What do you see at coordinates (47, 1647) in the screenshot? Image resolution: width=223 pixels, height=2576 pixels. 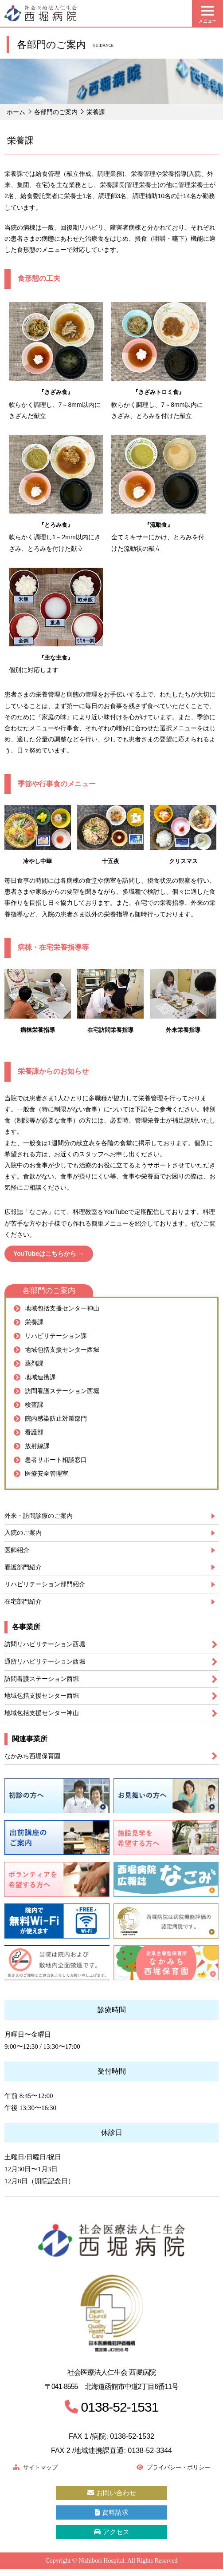 I see `訪問リハビリテーション西堀` at bounding box center [47, 1647].